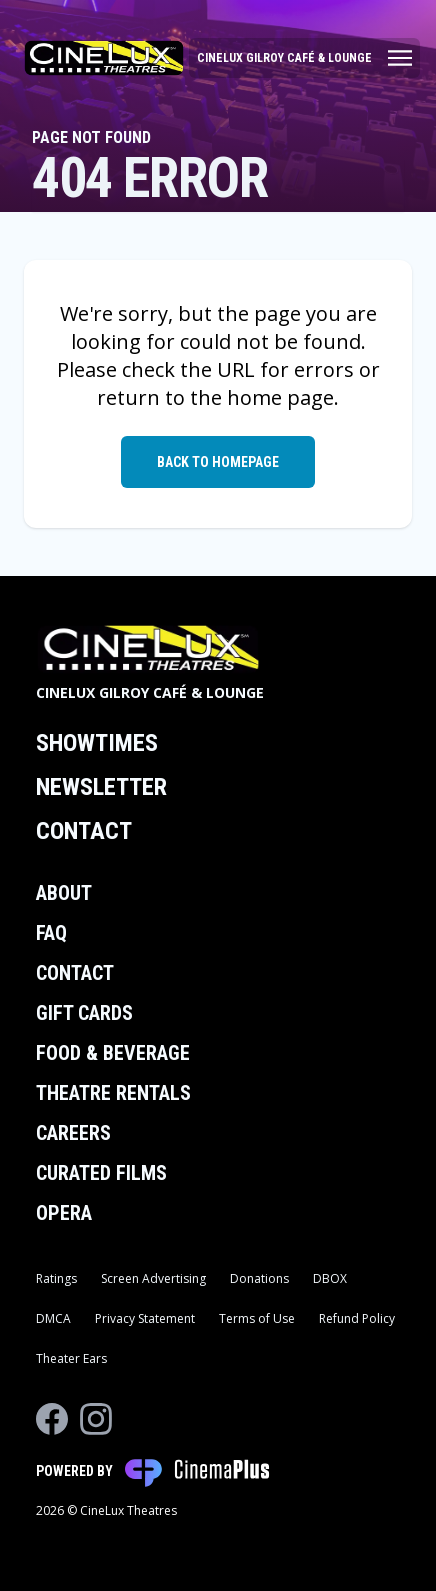 This screenshot has width=436, height=1591. I want to click on FAQ, so click(51, 933).